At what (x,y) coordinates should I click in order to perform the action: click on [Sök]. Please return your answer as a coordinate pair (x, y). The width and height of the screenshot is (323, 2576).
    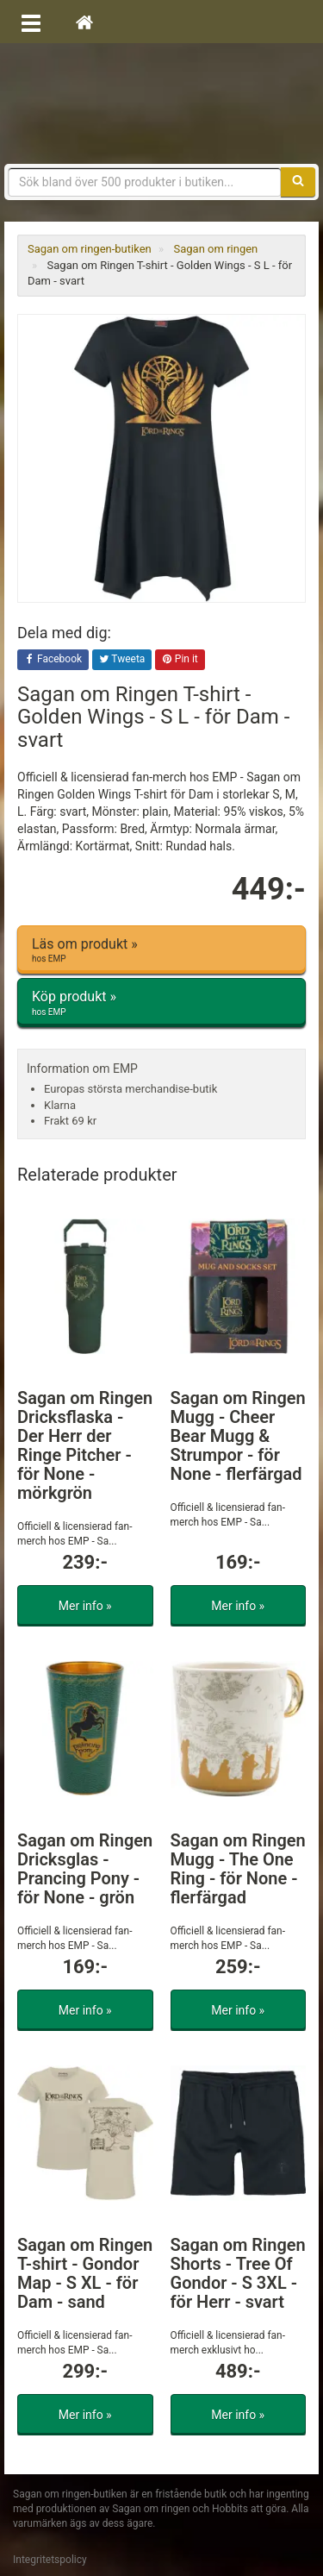
    Looking at the image, I should click on (298, 182).